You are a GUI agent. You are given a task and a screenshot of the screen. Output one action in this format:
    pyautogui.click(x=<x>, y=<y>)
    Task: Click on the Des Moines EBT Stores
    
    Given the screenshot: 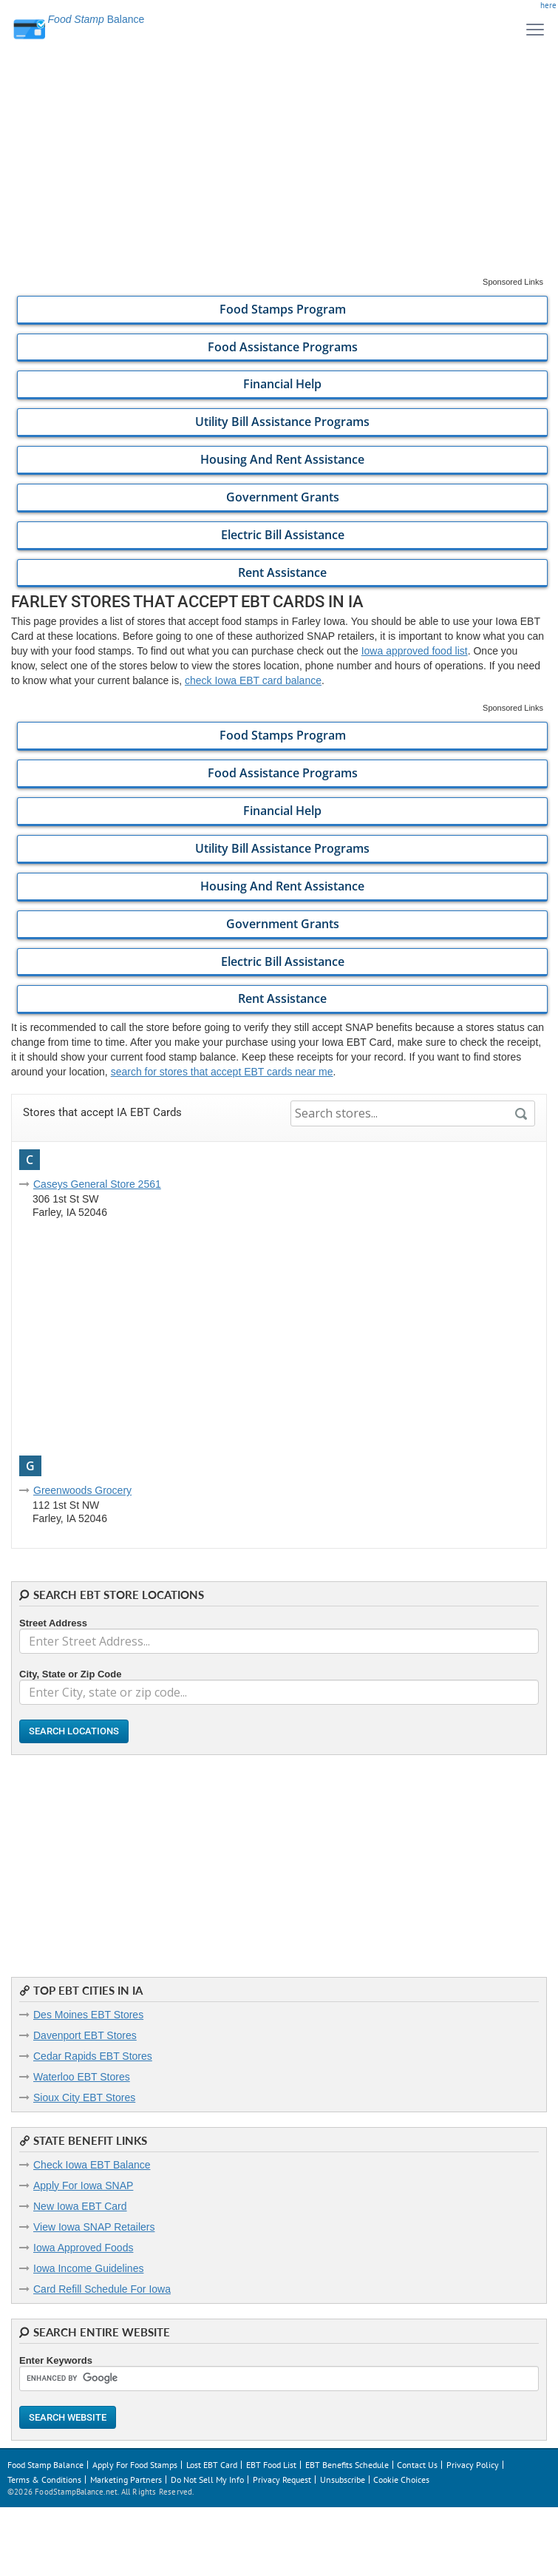 What is the action you would take?
    pyautogui.click(x=88, y=2015)
    